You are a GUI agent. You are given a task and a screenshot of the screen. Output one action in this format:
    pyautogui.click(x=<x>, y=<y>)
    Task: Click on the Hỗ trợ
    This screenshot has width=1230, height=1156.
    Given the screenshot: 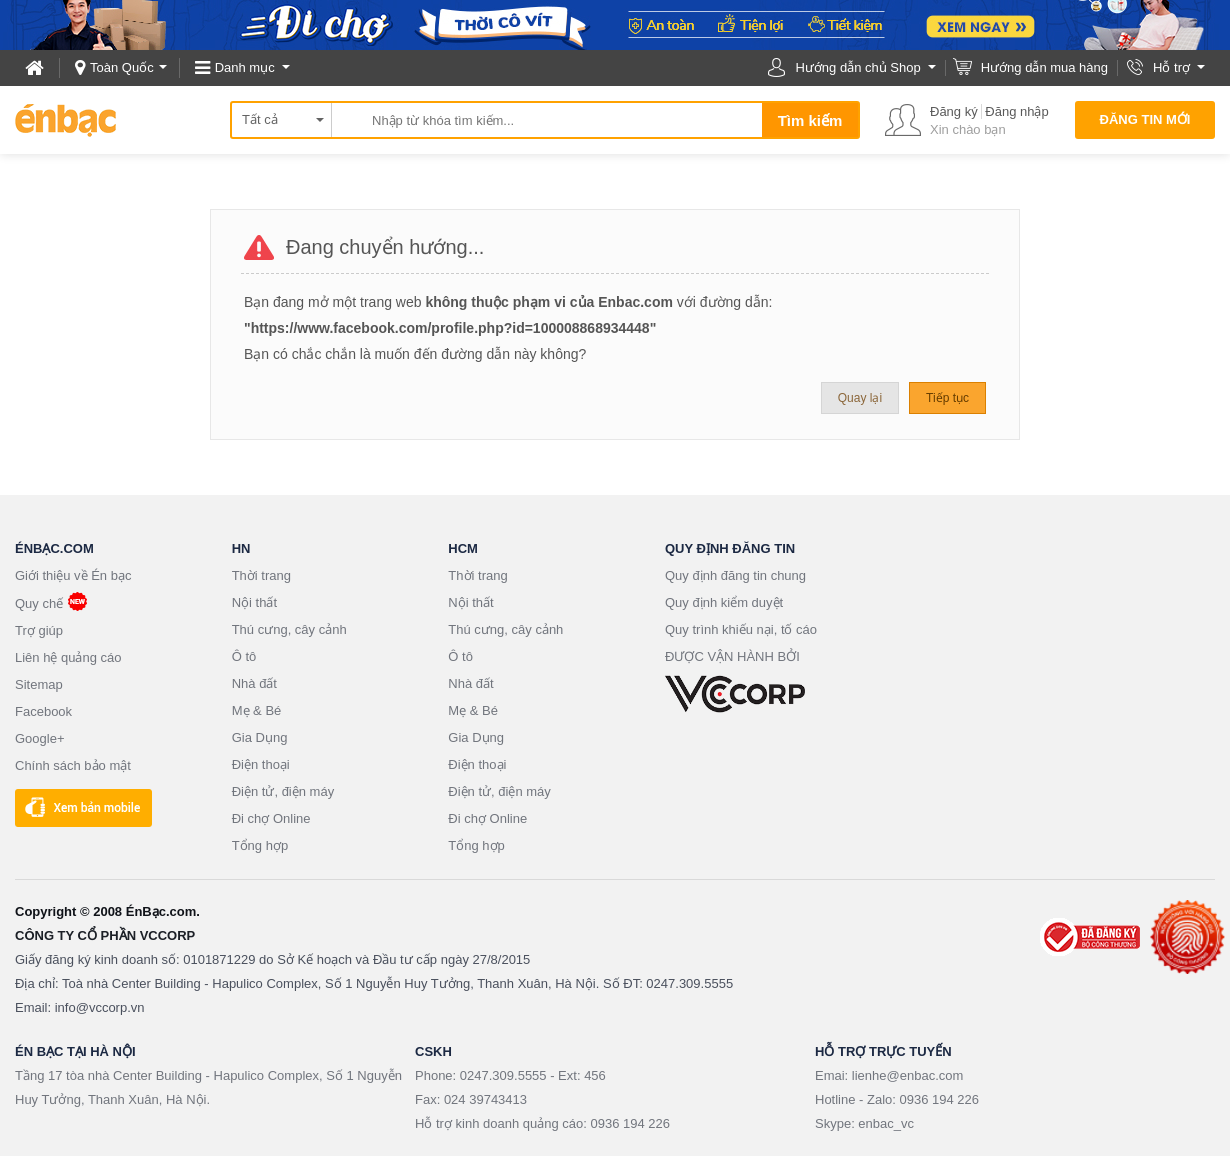 What is the action you would take?
    pyautogui.click(x=1171, y=67)
    